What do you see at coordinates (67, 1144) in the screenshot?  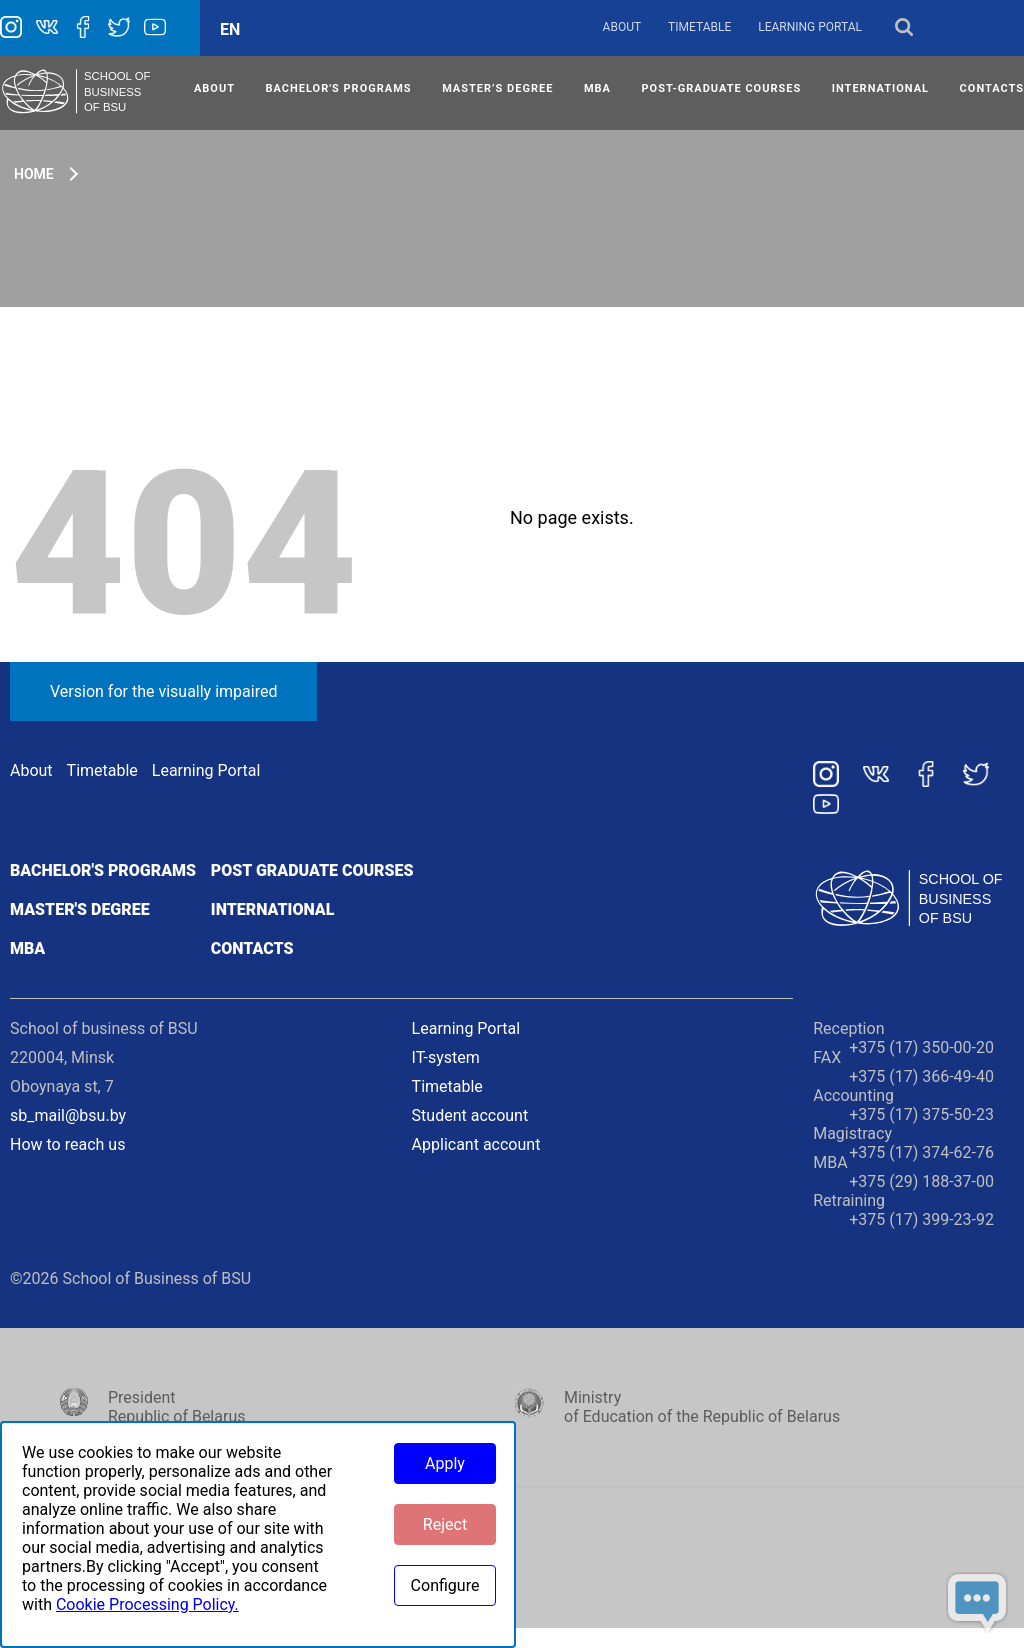 I see `How to reach us` at bounding box center [67, 1144].